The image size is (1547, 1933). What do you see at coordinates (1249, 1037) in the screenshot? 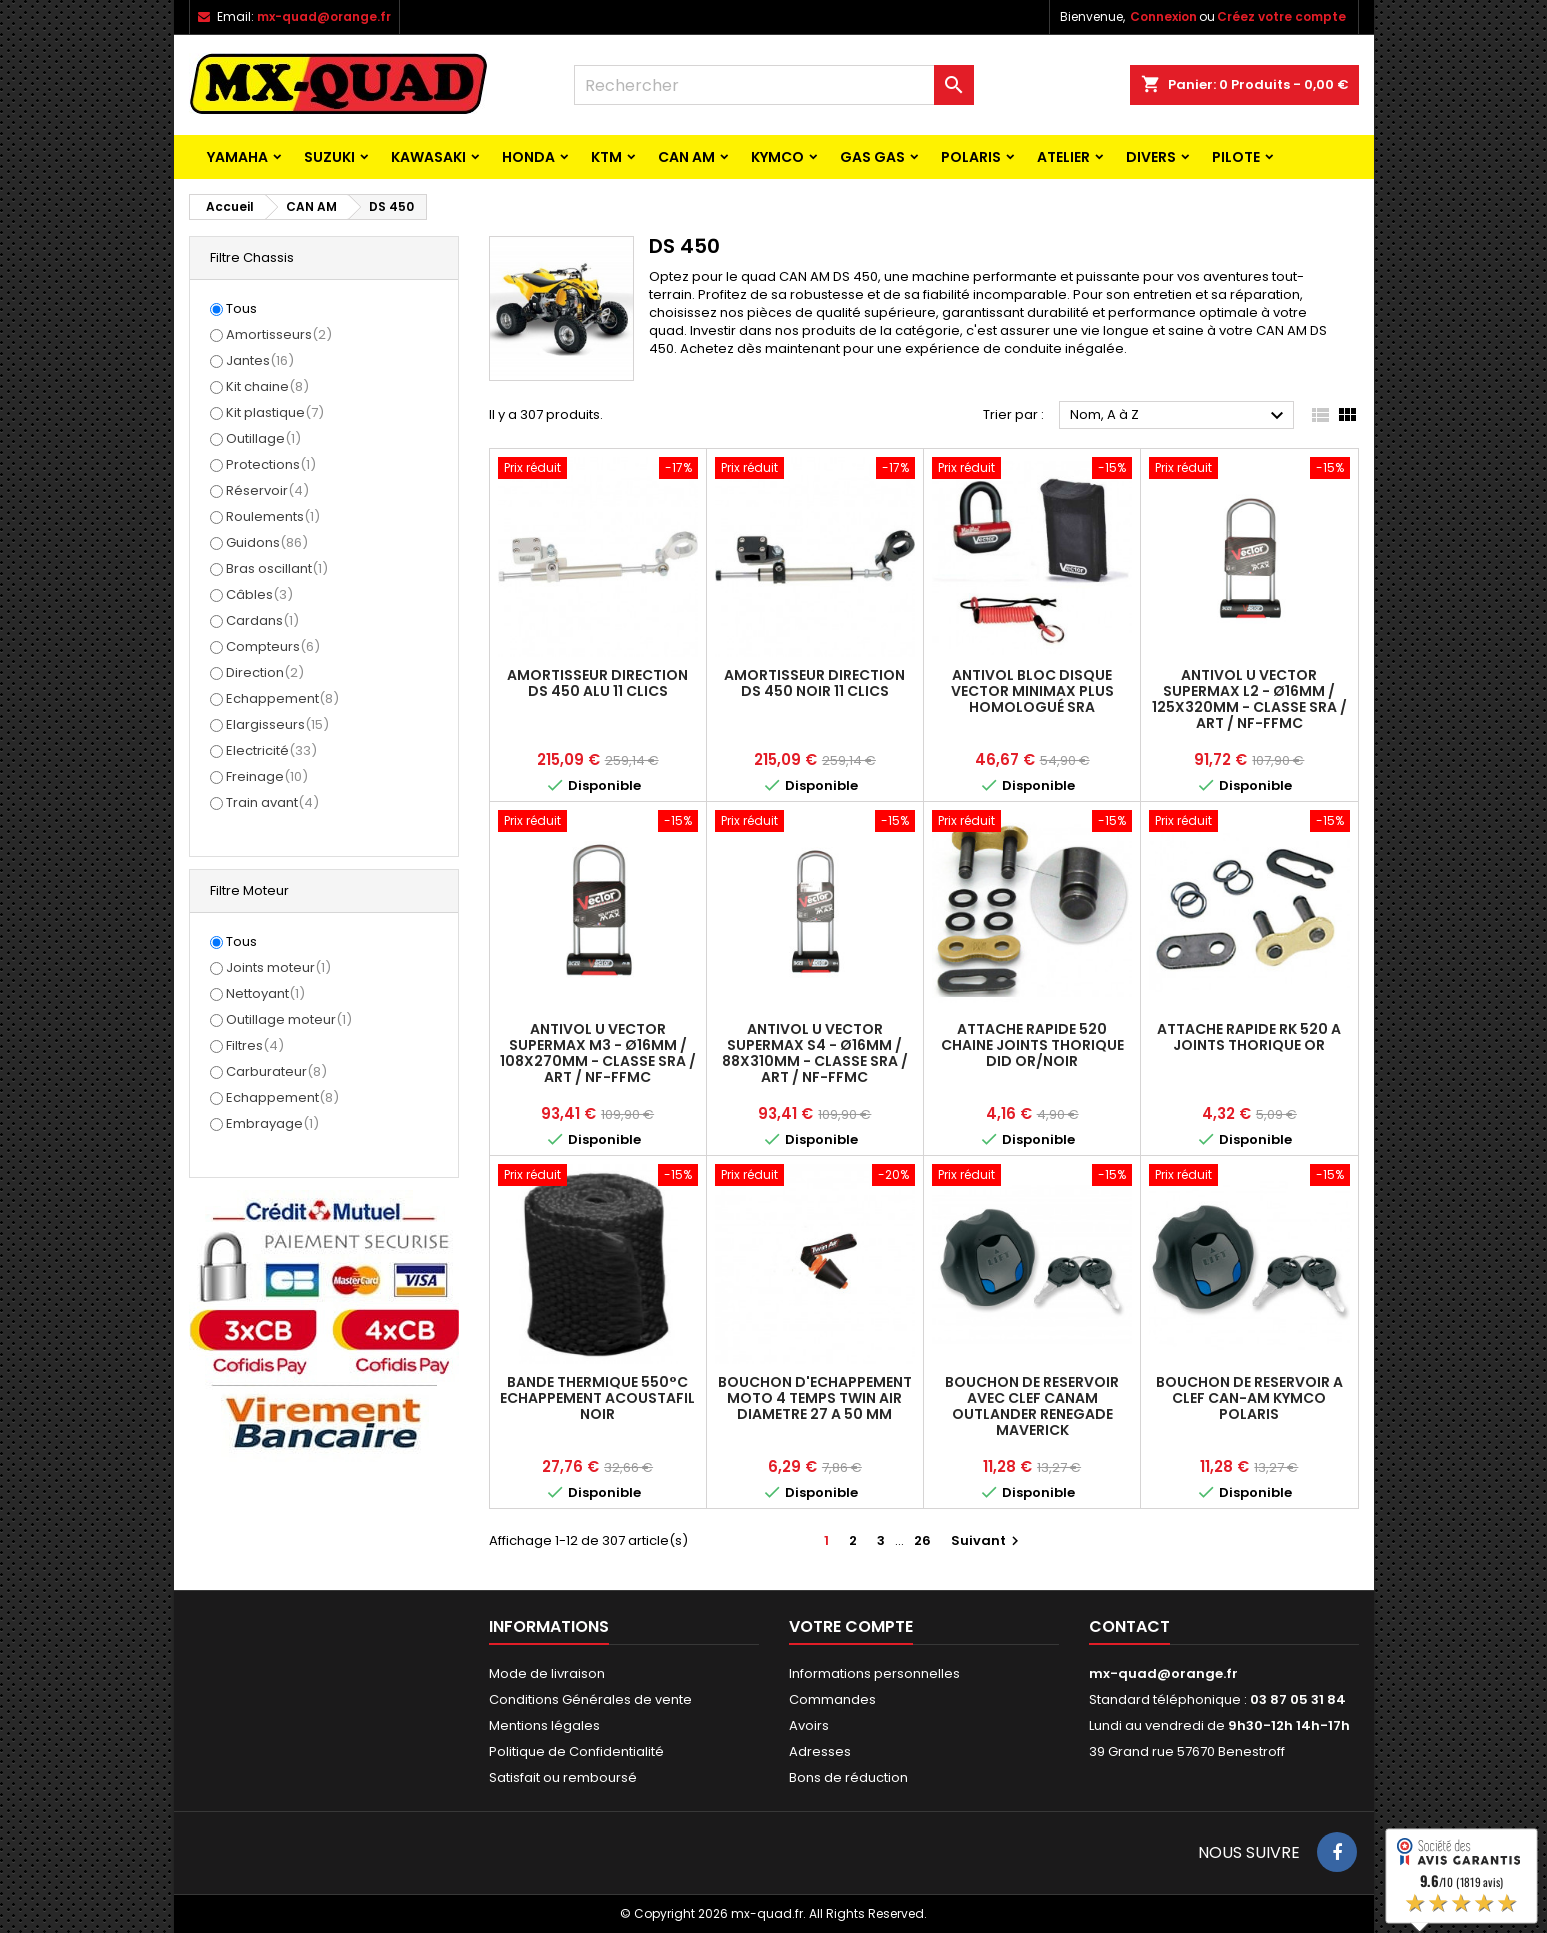
I see `ATTACHE RAPIDE RK 520 A JOINTS THORIQUE OR` at bounding box center [1249, 1037].